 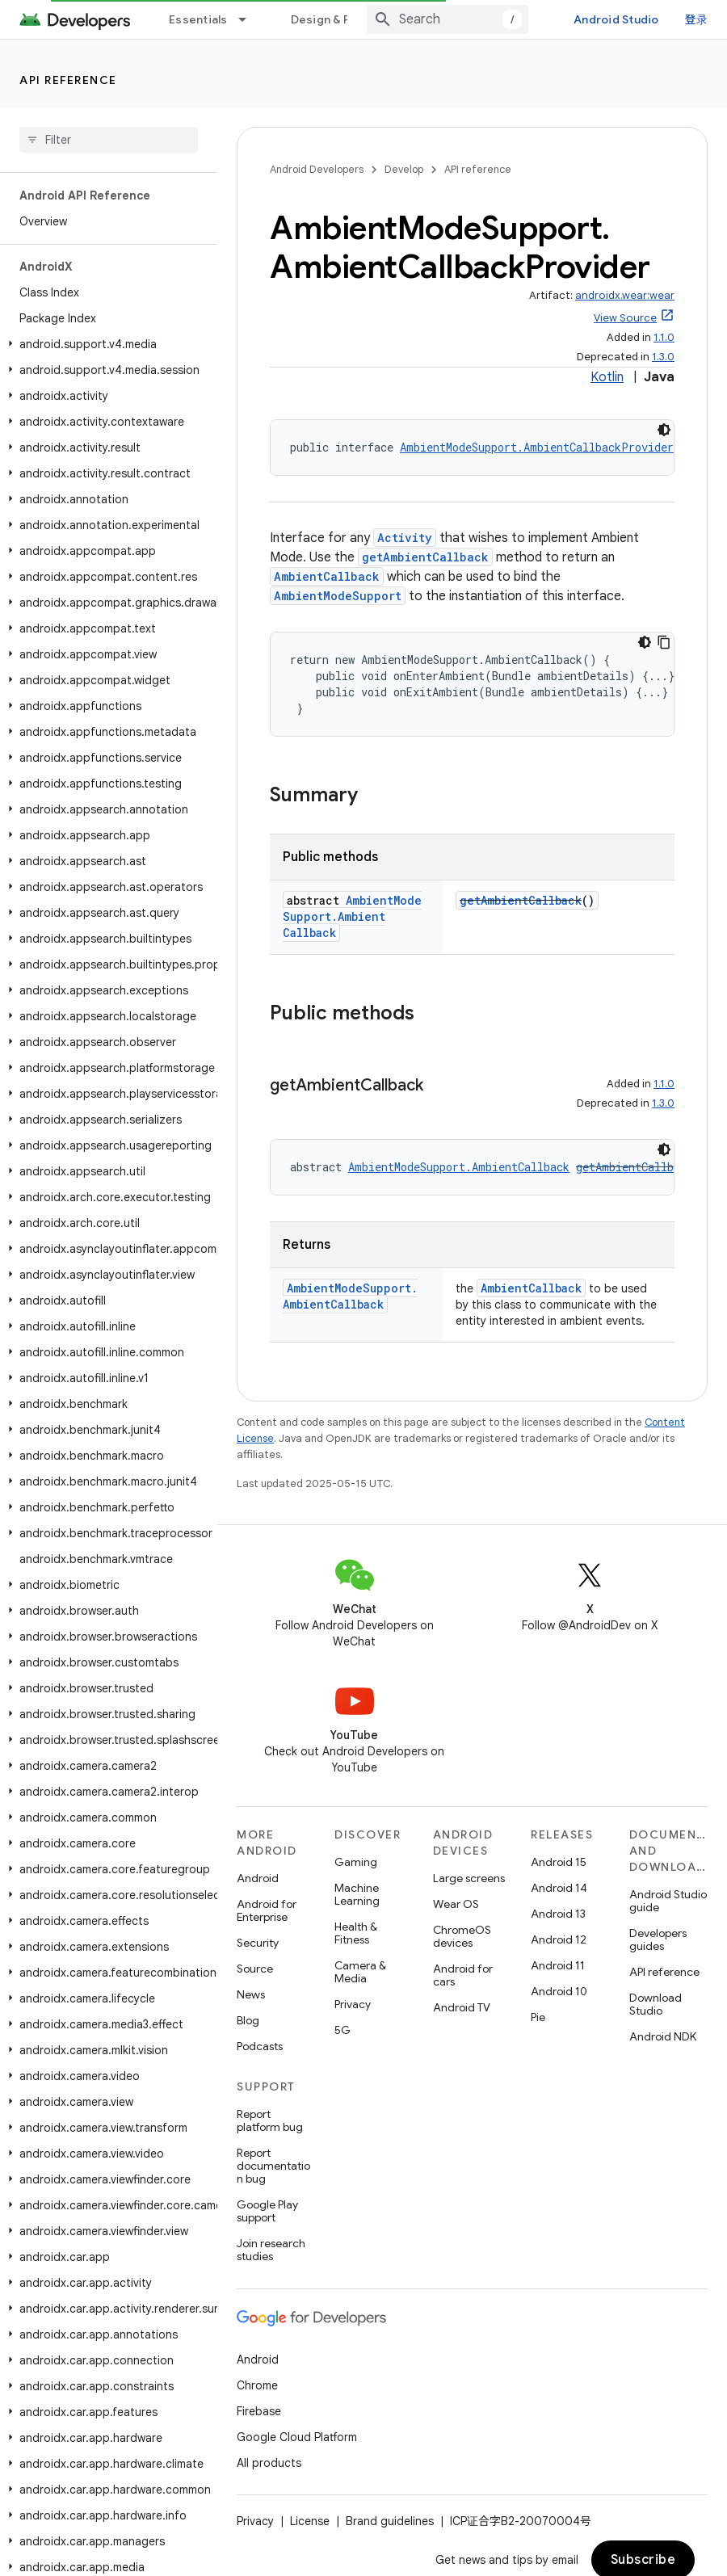 What do you see at coordinates (696, 19) in the screenshot?
I see `登录` at bounding box center [696, 19].